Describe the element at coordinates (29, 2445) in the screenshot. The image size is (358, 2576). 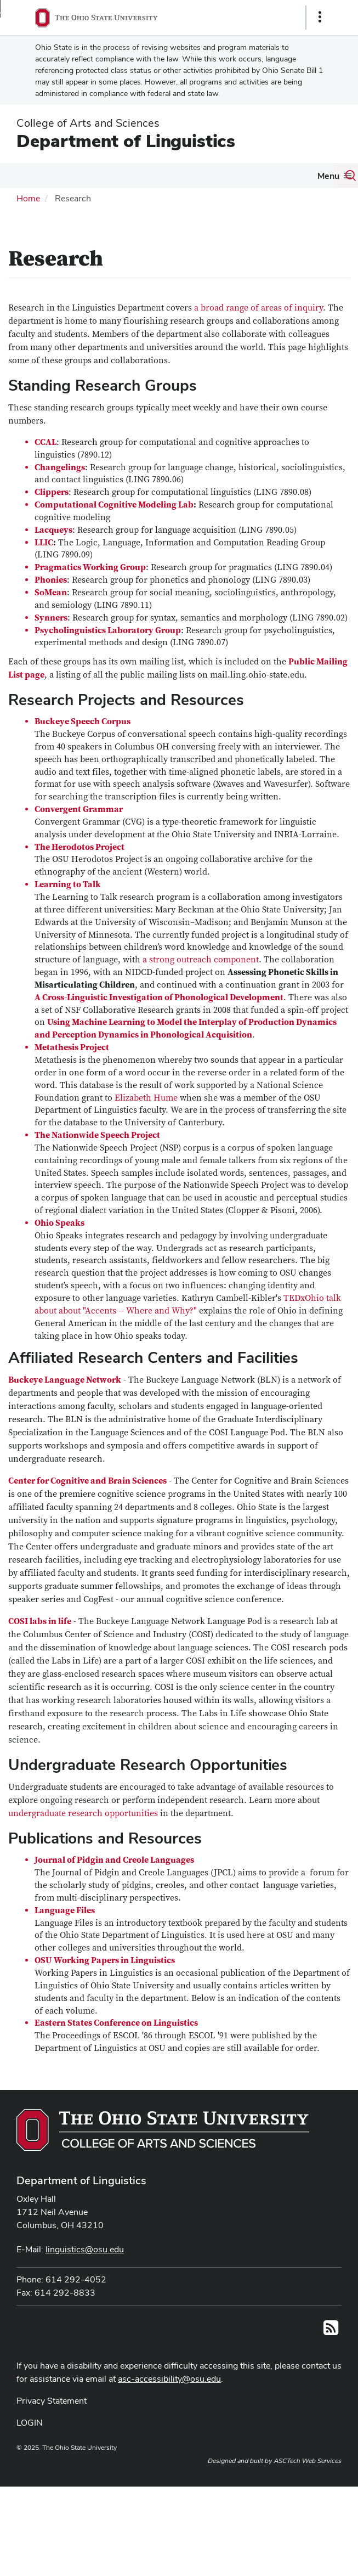
I see `LOGIN` at that location.